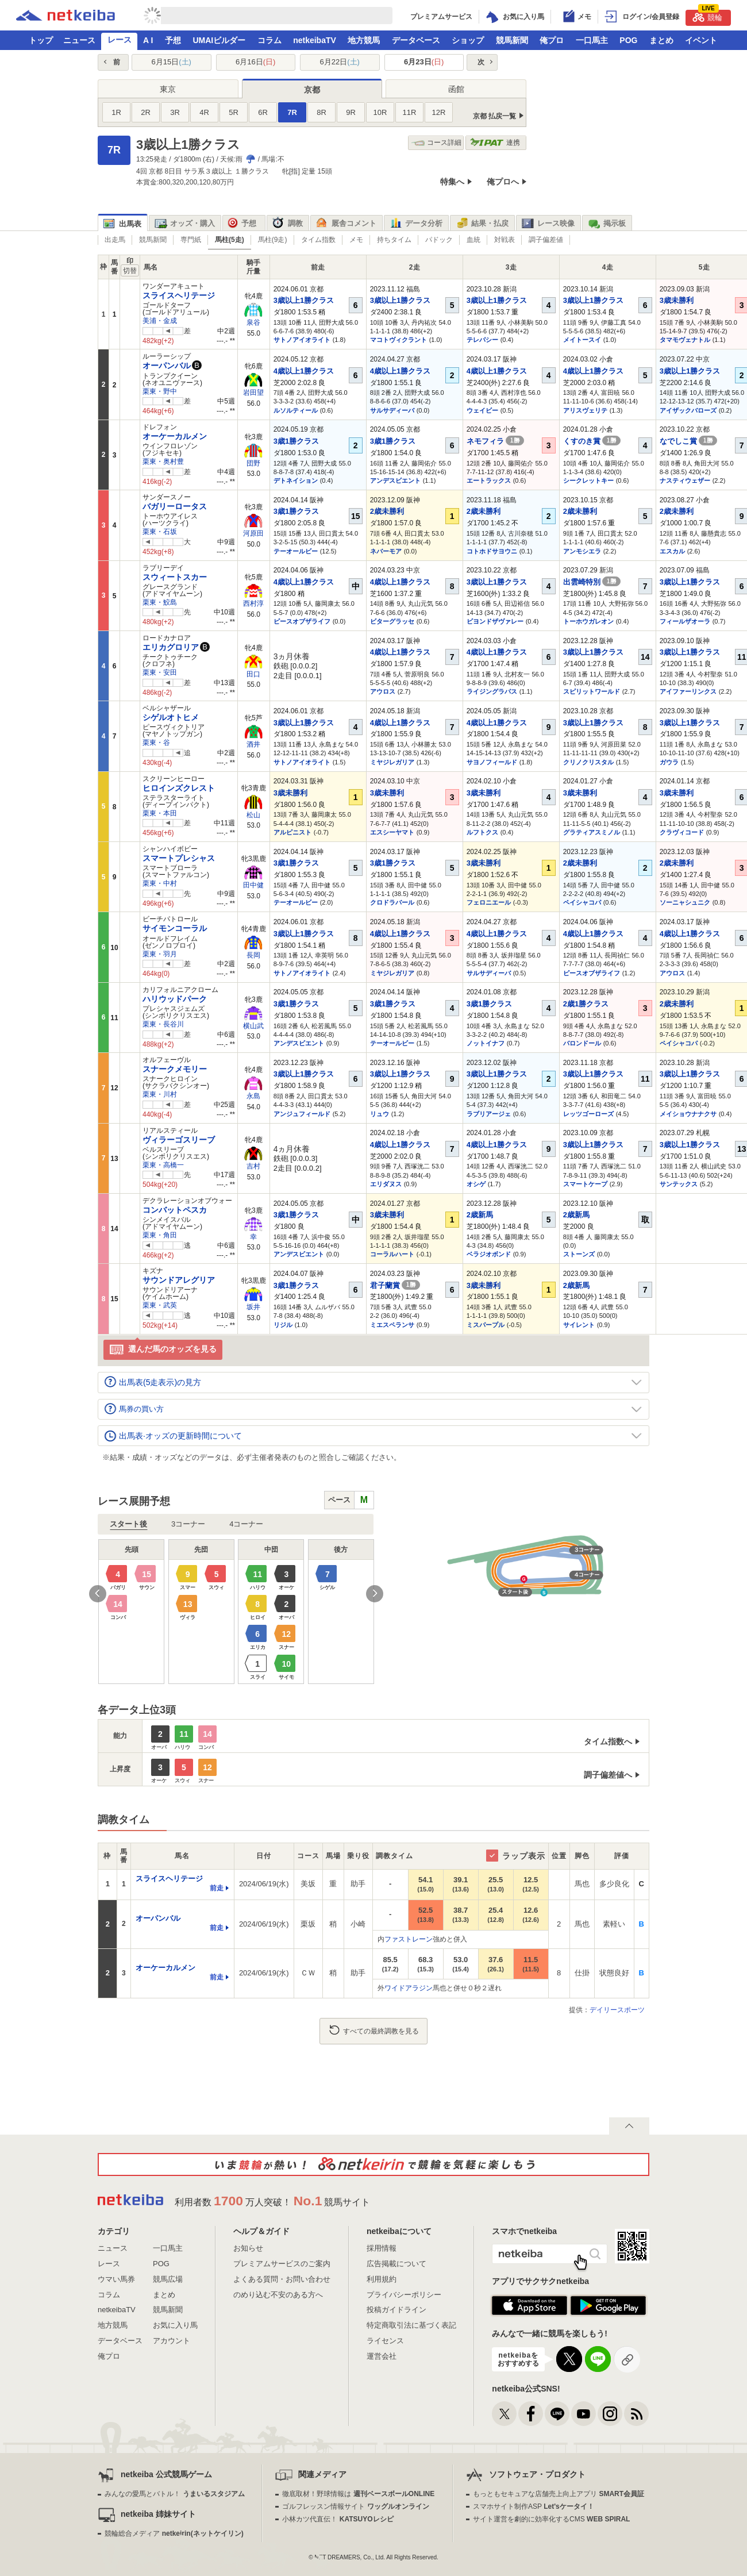 This screenshot has height=2576, width=747. Describe the element at coordinates (546, 240) in the screenshot. I see `調子偏差値` at that location.